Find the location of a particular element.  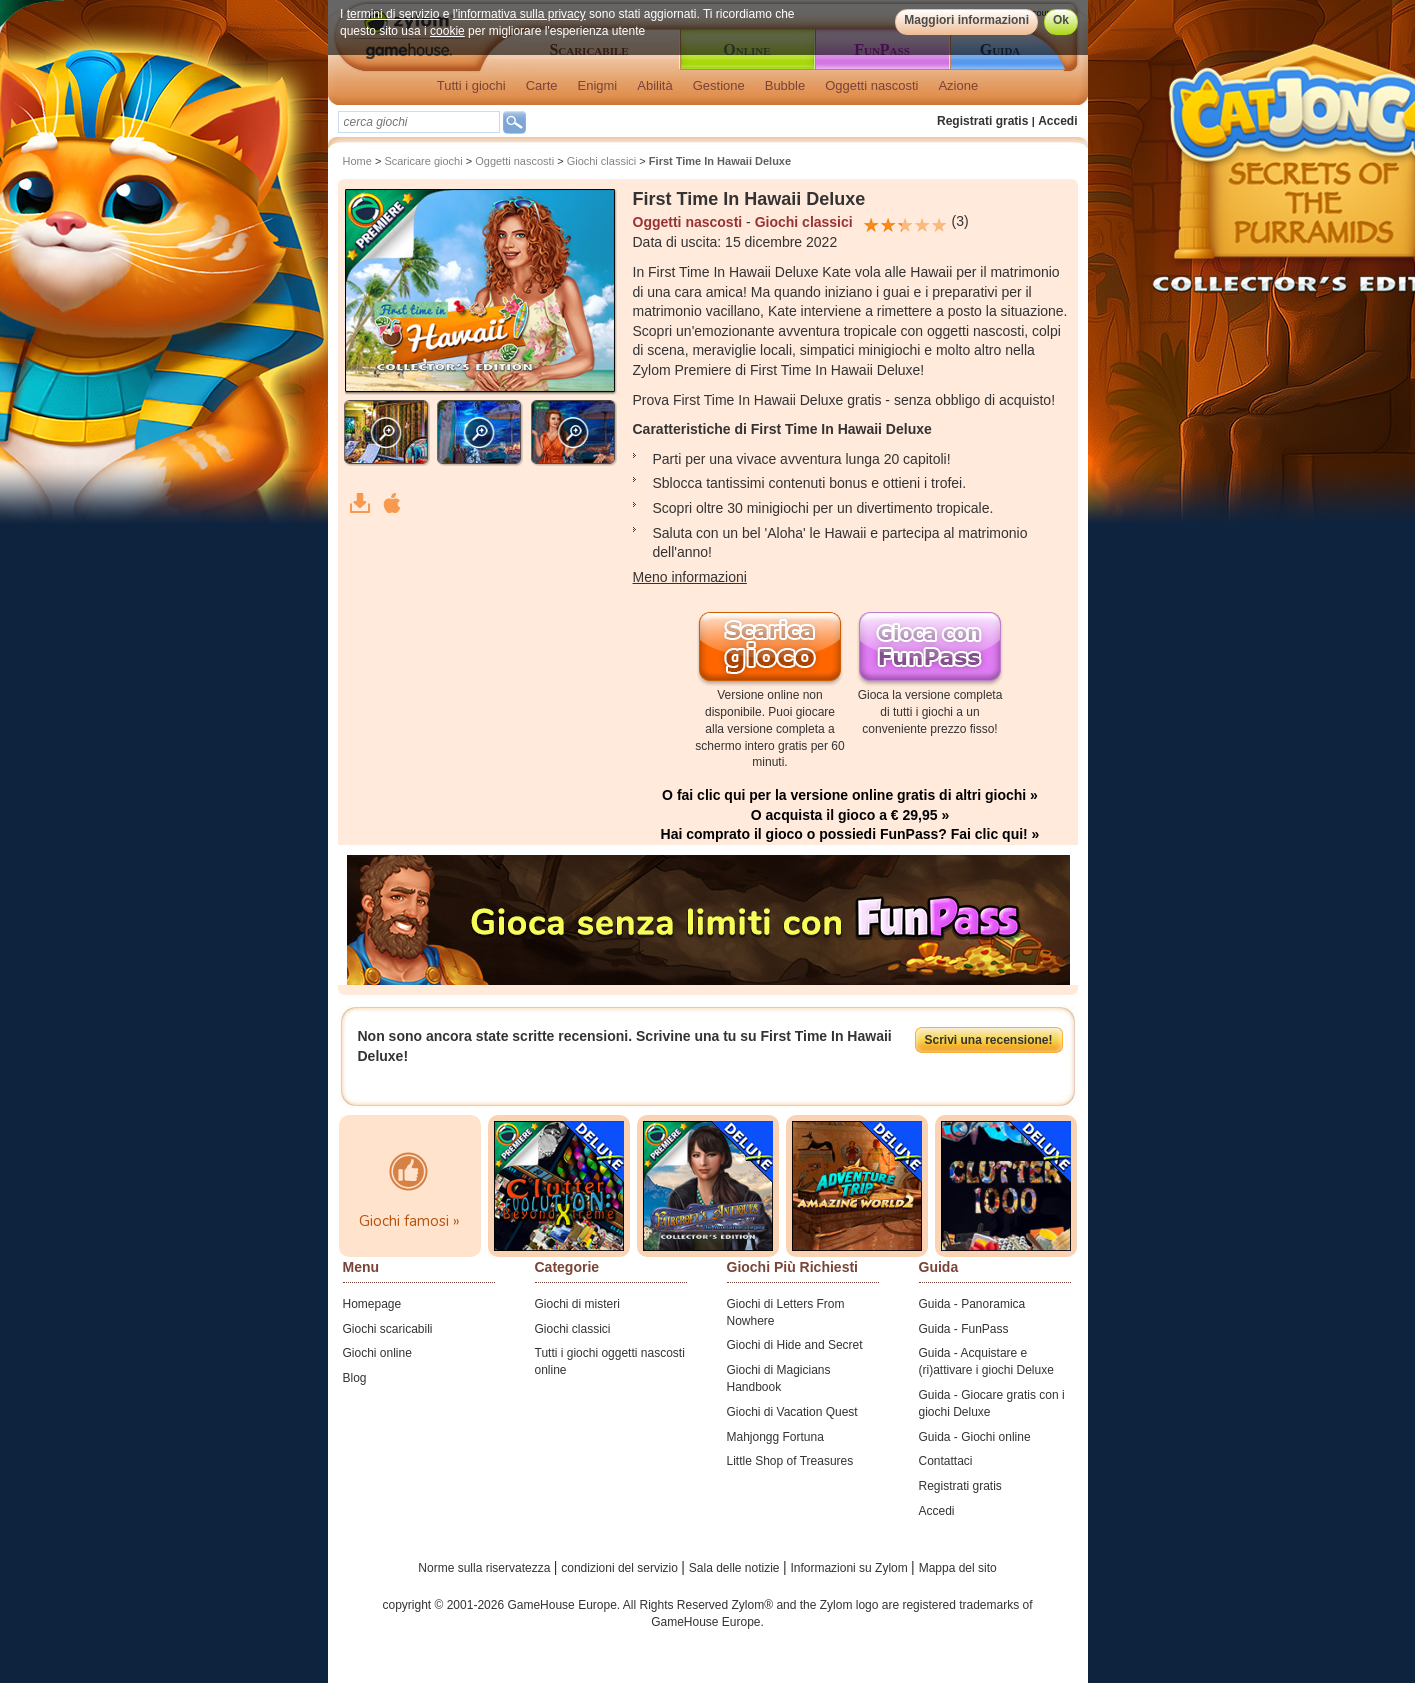

Contattaci is located at coordinates (946, 1461).